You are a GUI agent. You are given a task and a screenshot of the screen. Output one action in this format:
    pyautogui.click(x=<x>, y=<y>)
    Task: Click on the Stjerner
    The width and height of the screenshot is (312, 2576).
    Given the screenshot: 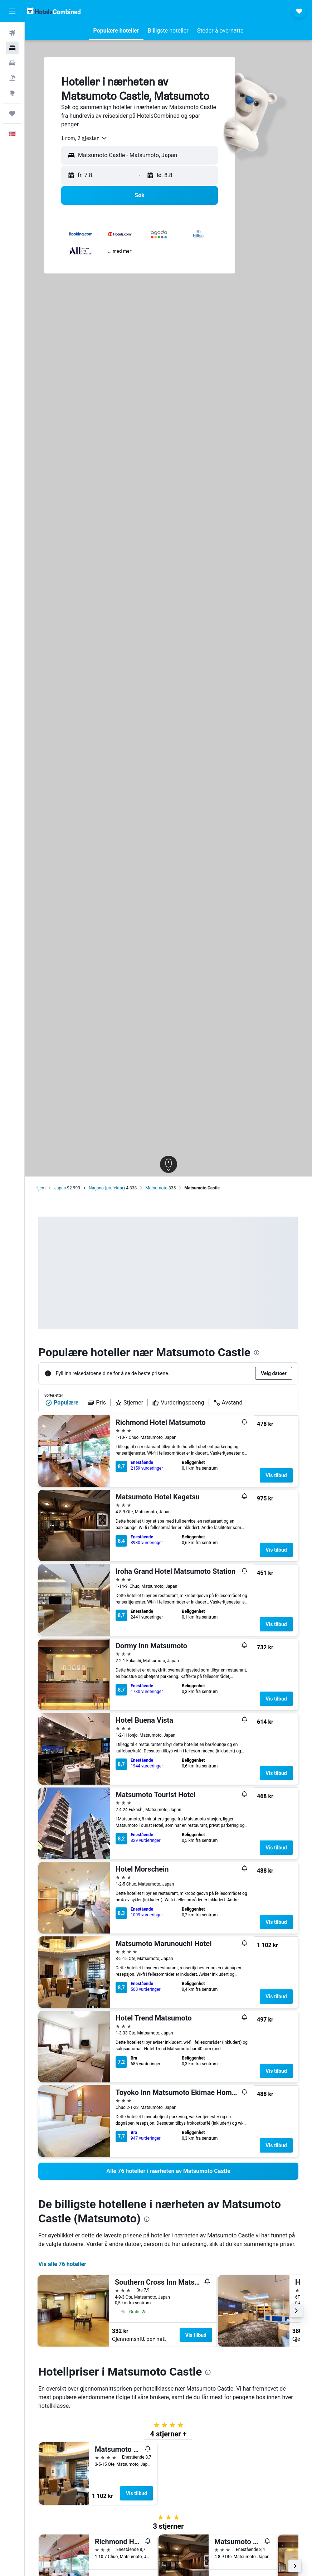 What is the action you would take?
    pyautogui.click(x=129, y=1402)
    